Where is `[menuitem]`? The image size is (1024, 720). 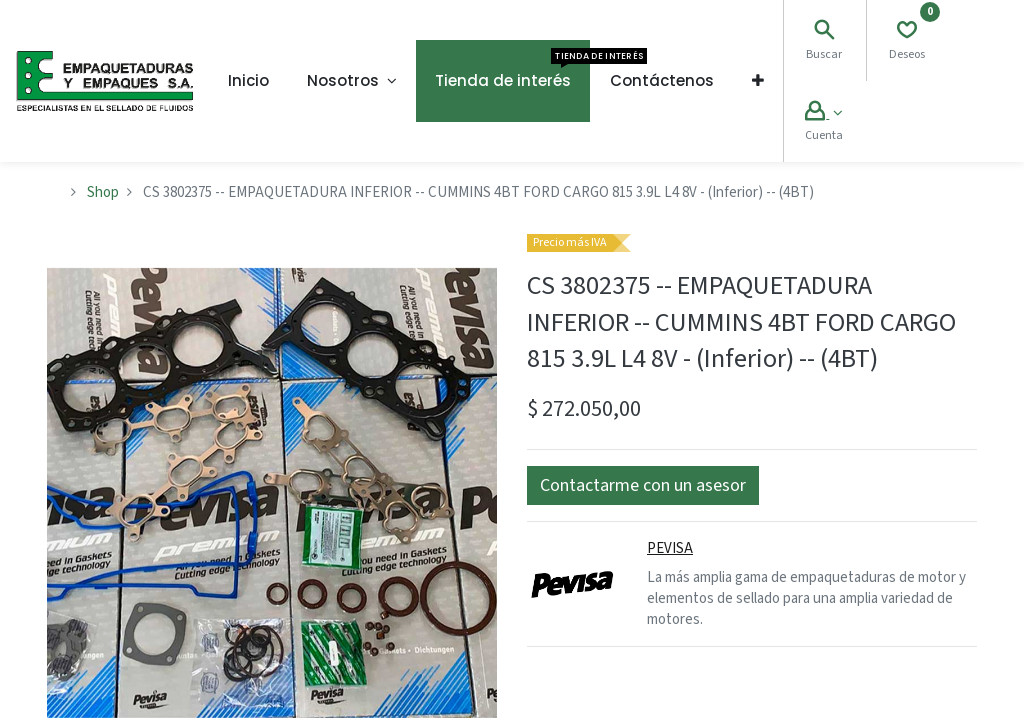 [menuitem] is located at coordinates (248, 81).